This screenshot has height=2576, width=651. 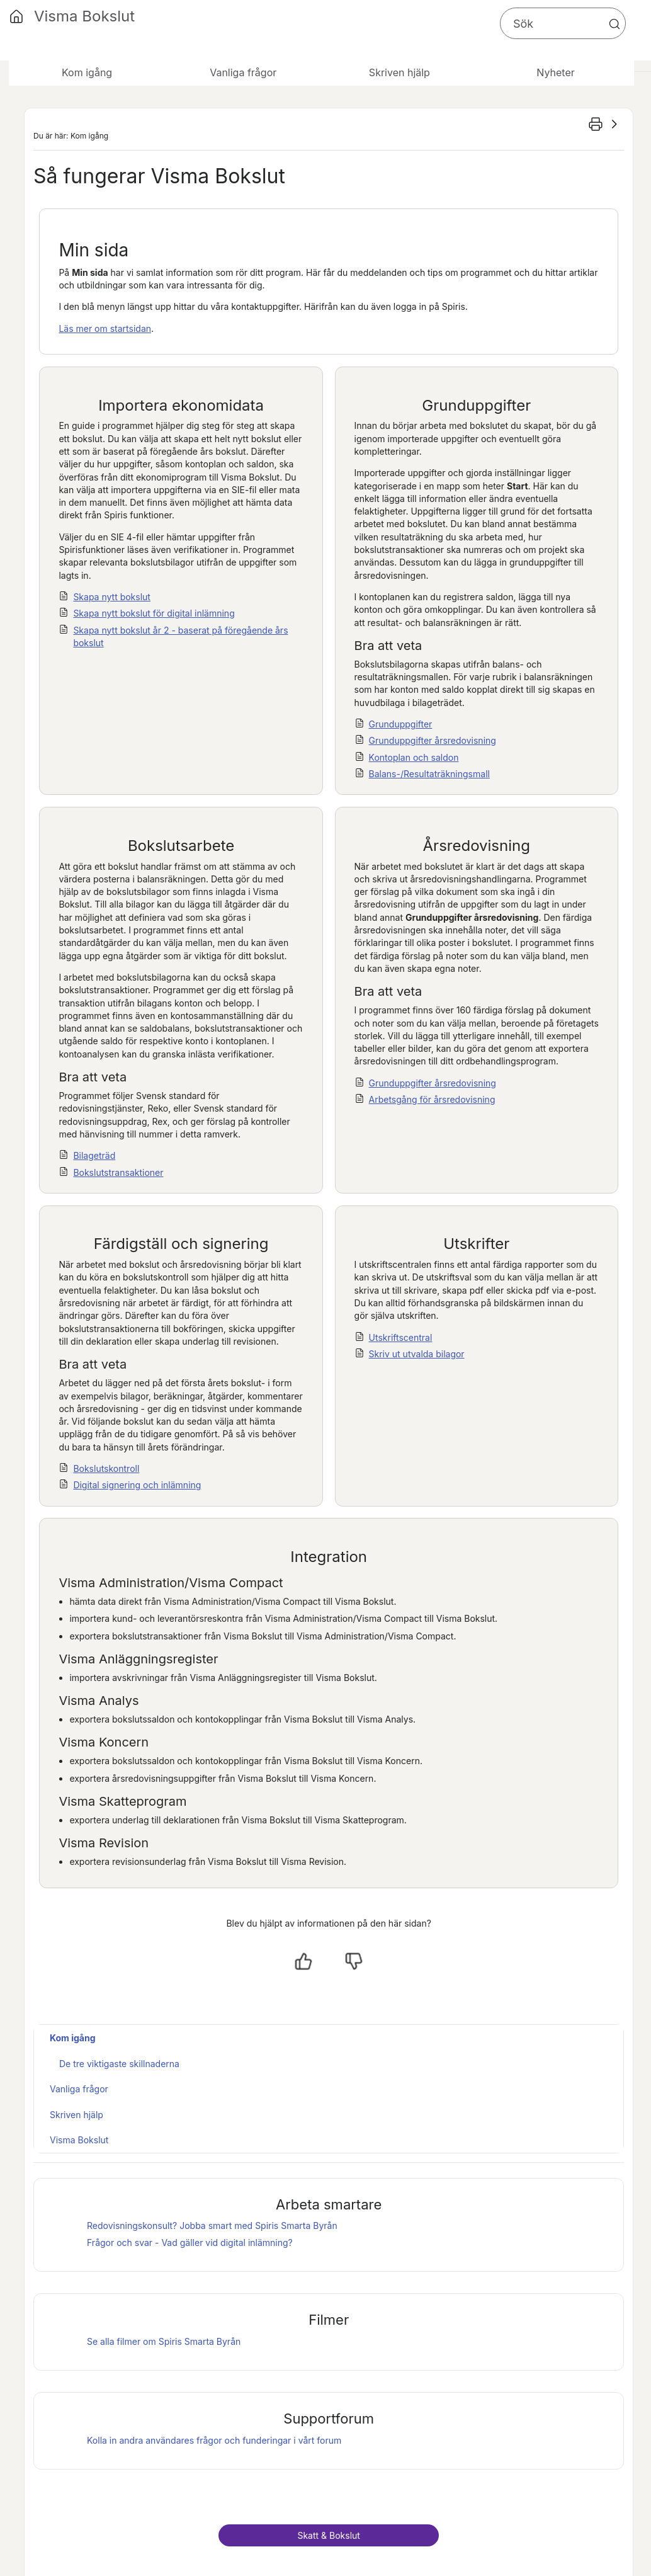 I want to click on [Ja, hjälpt], so click(x=303, y=1961).